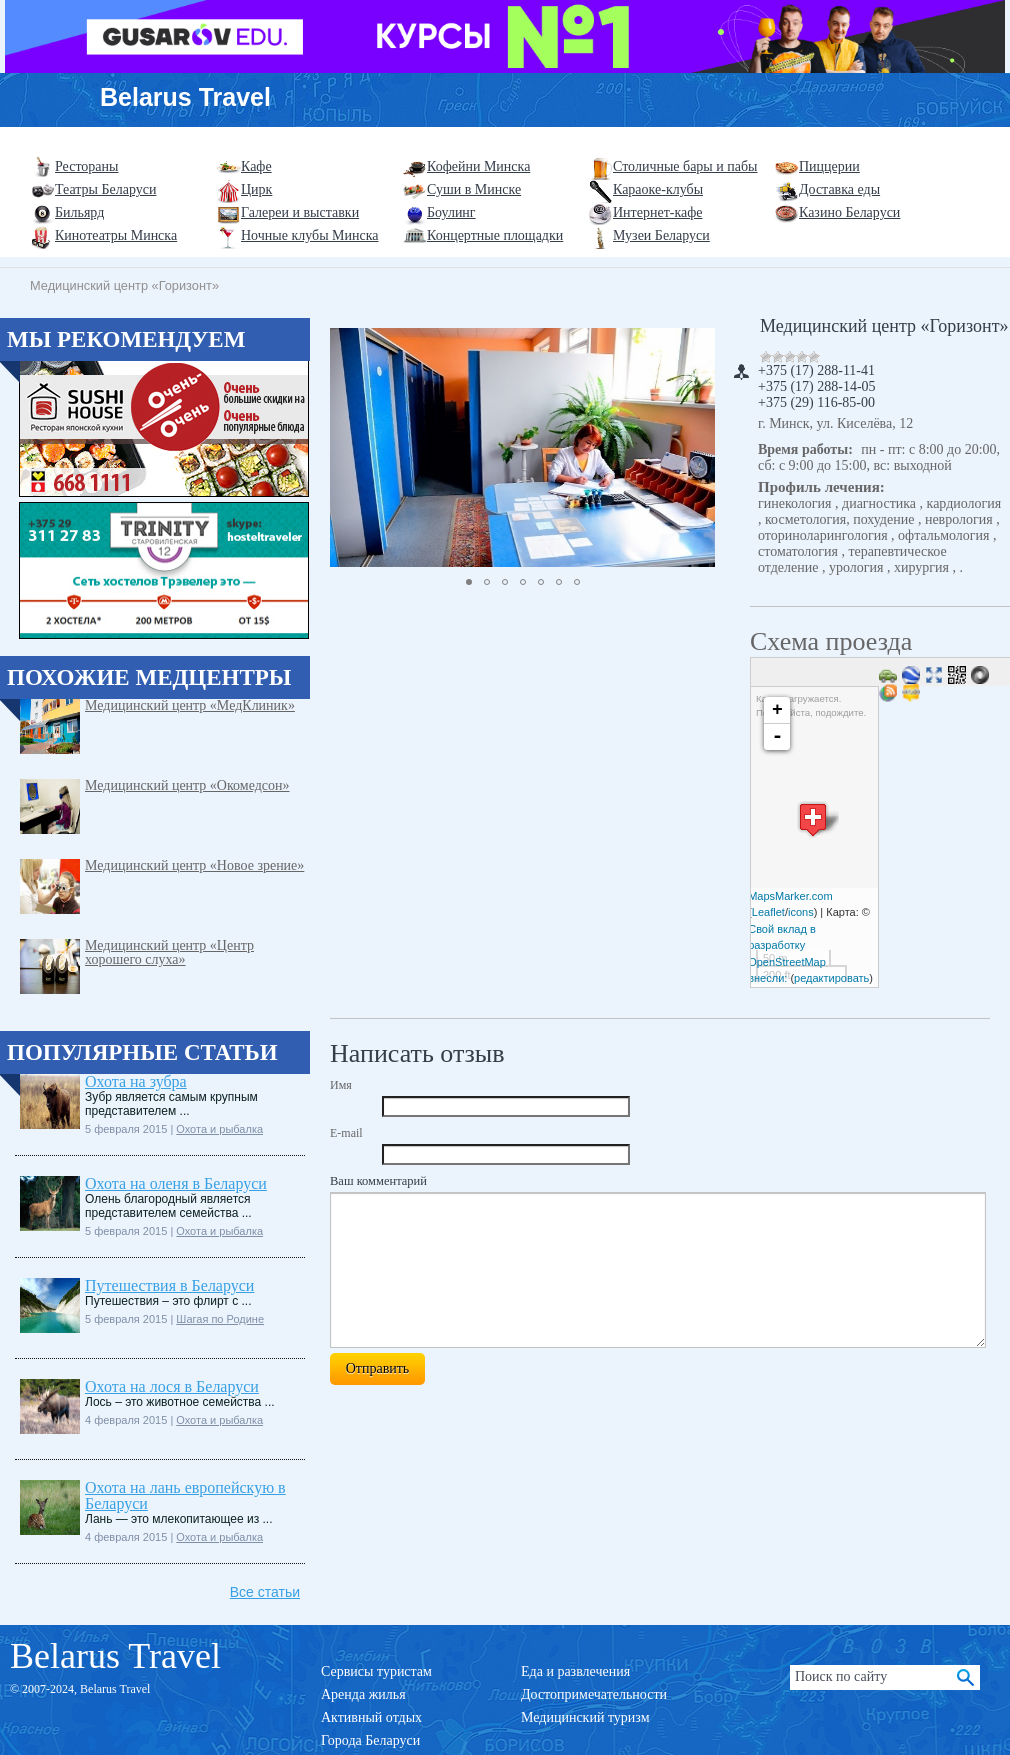  Describe the element at coordinates (790, 896) in the screenshot. I see `MapsMarker.com` at that location.